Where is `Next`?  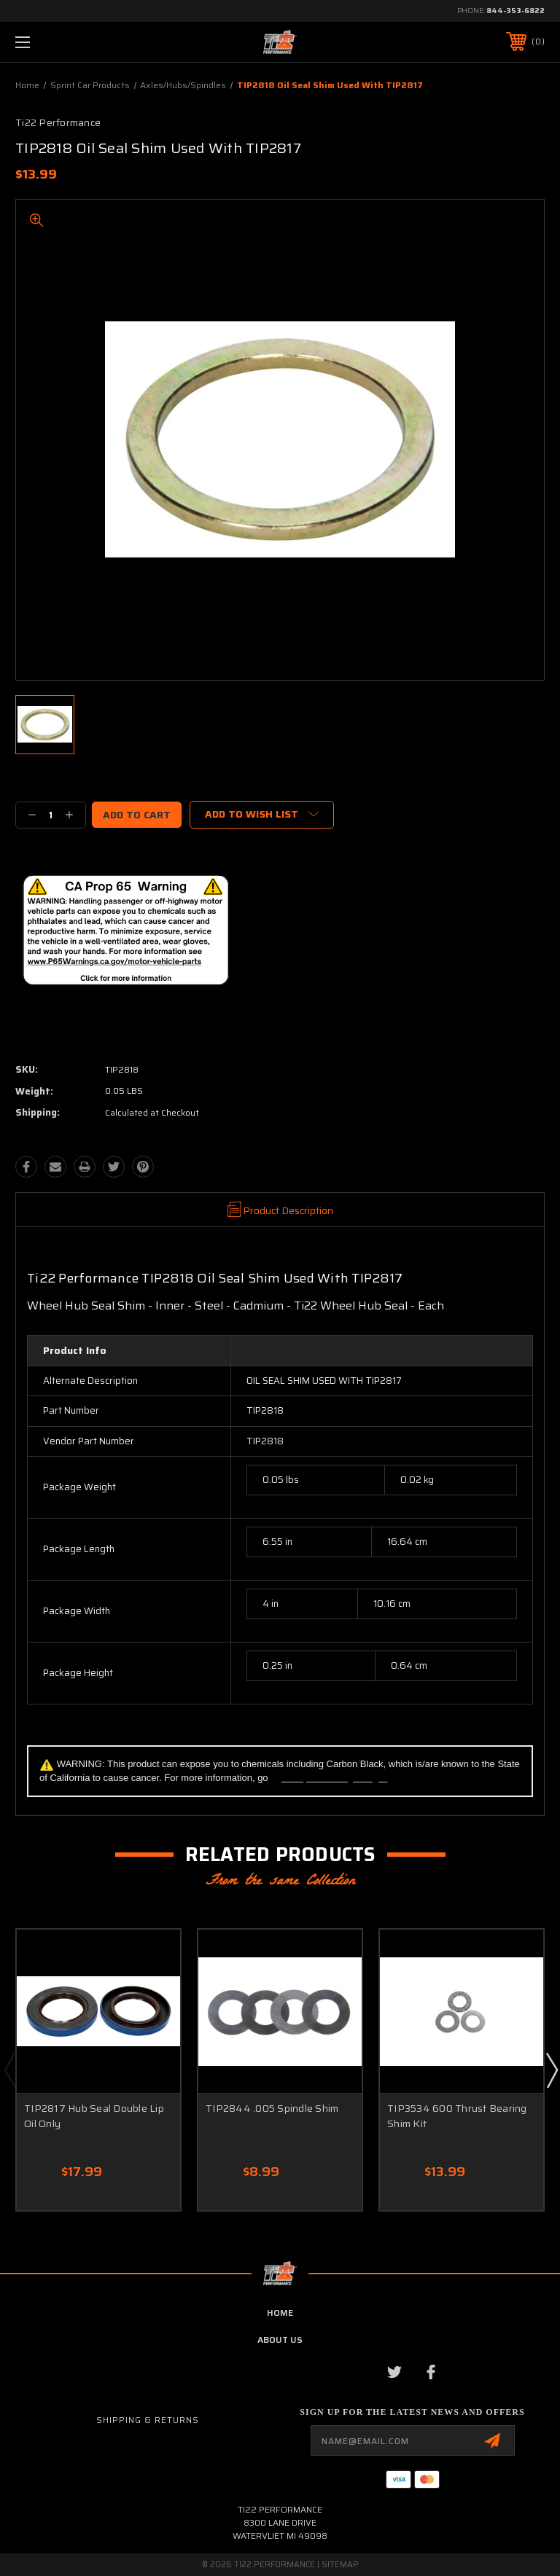 Next is located at coordinates (551, 2069).